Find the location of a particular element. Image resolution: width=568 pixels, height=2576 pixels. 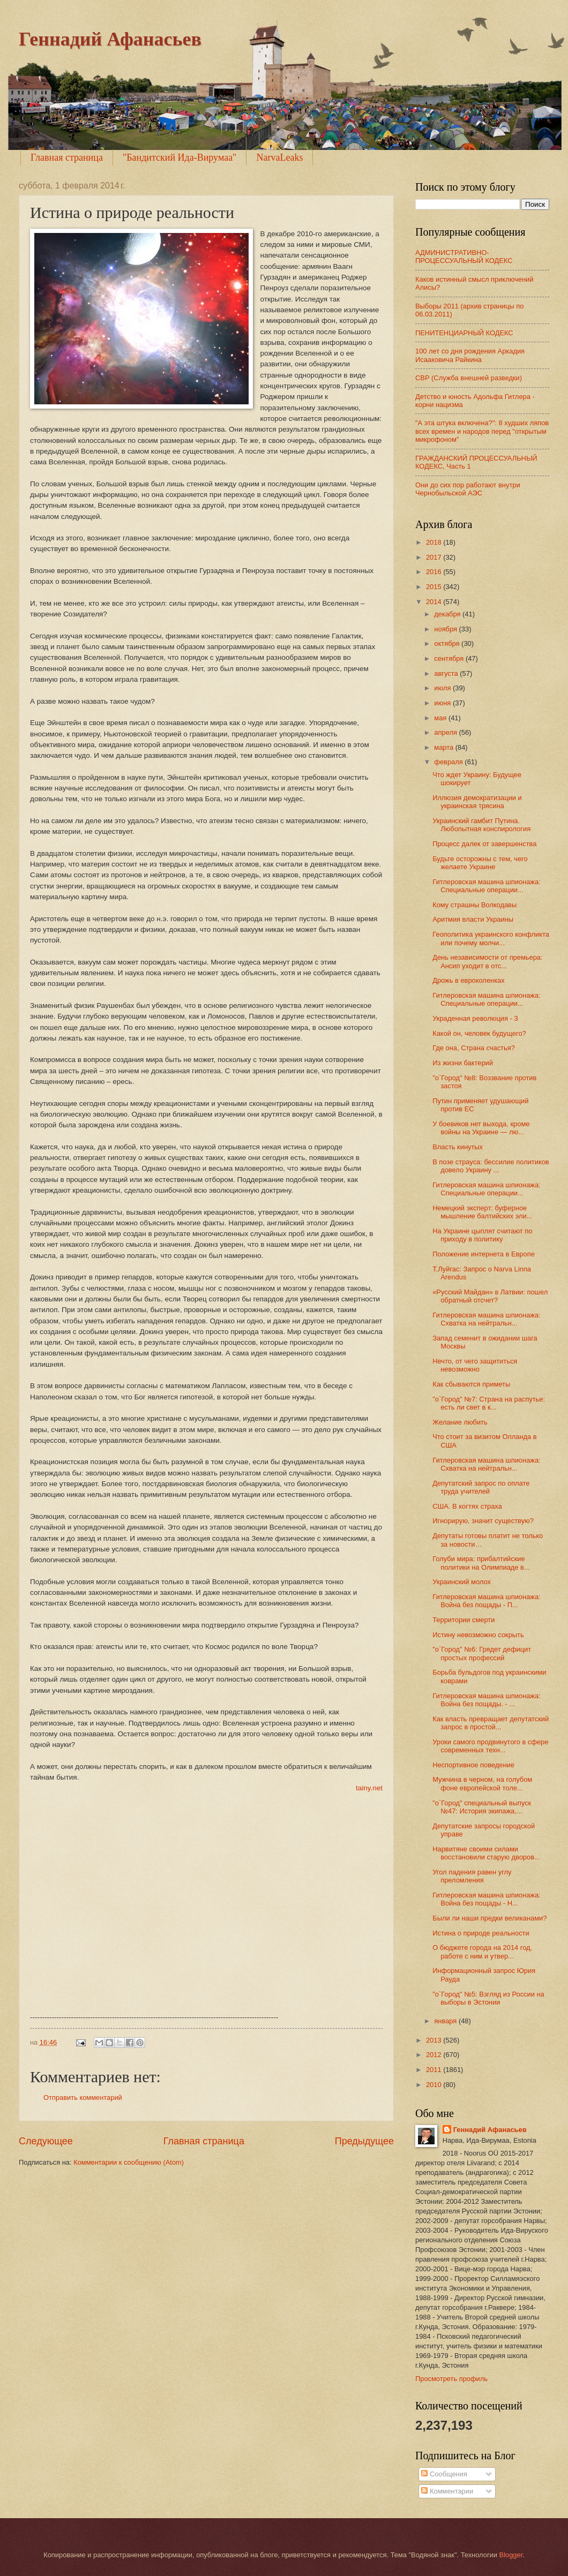

Гитлеровская машина шпионажа: Специальные операции... is located at coordinates (486, 886).